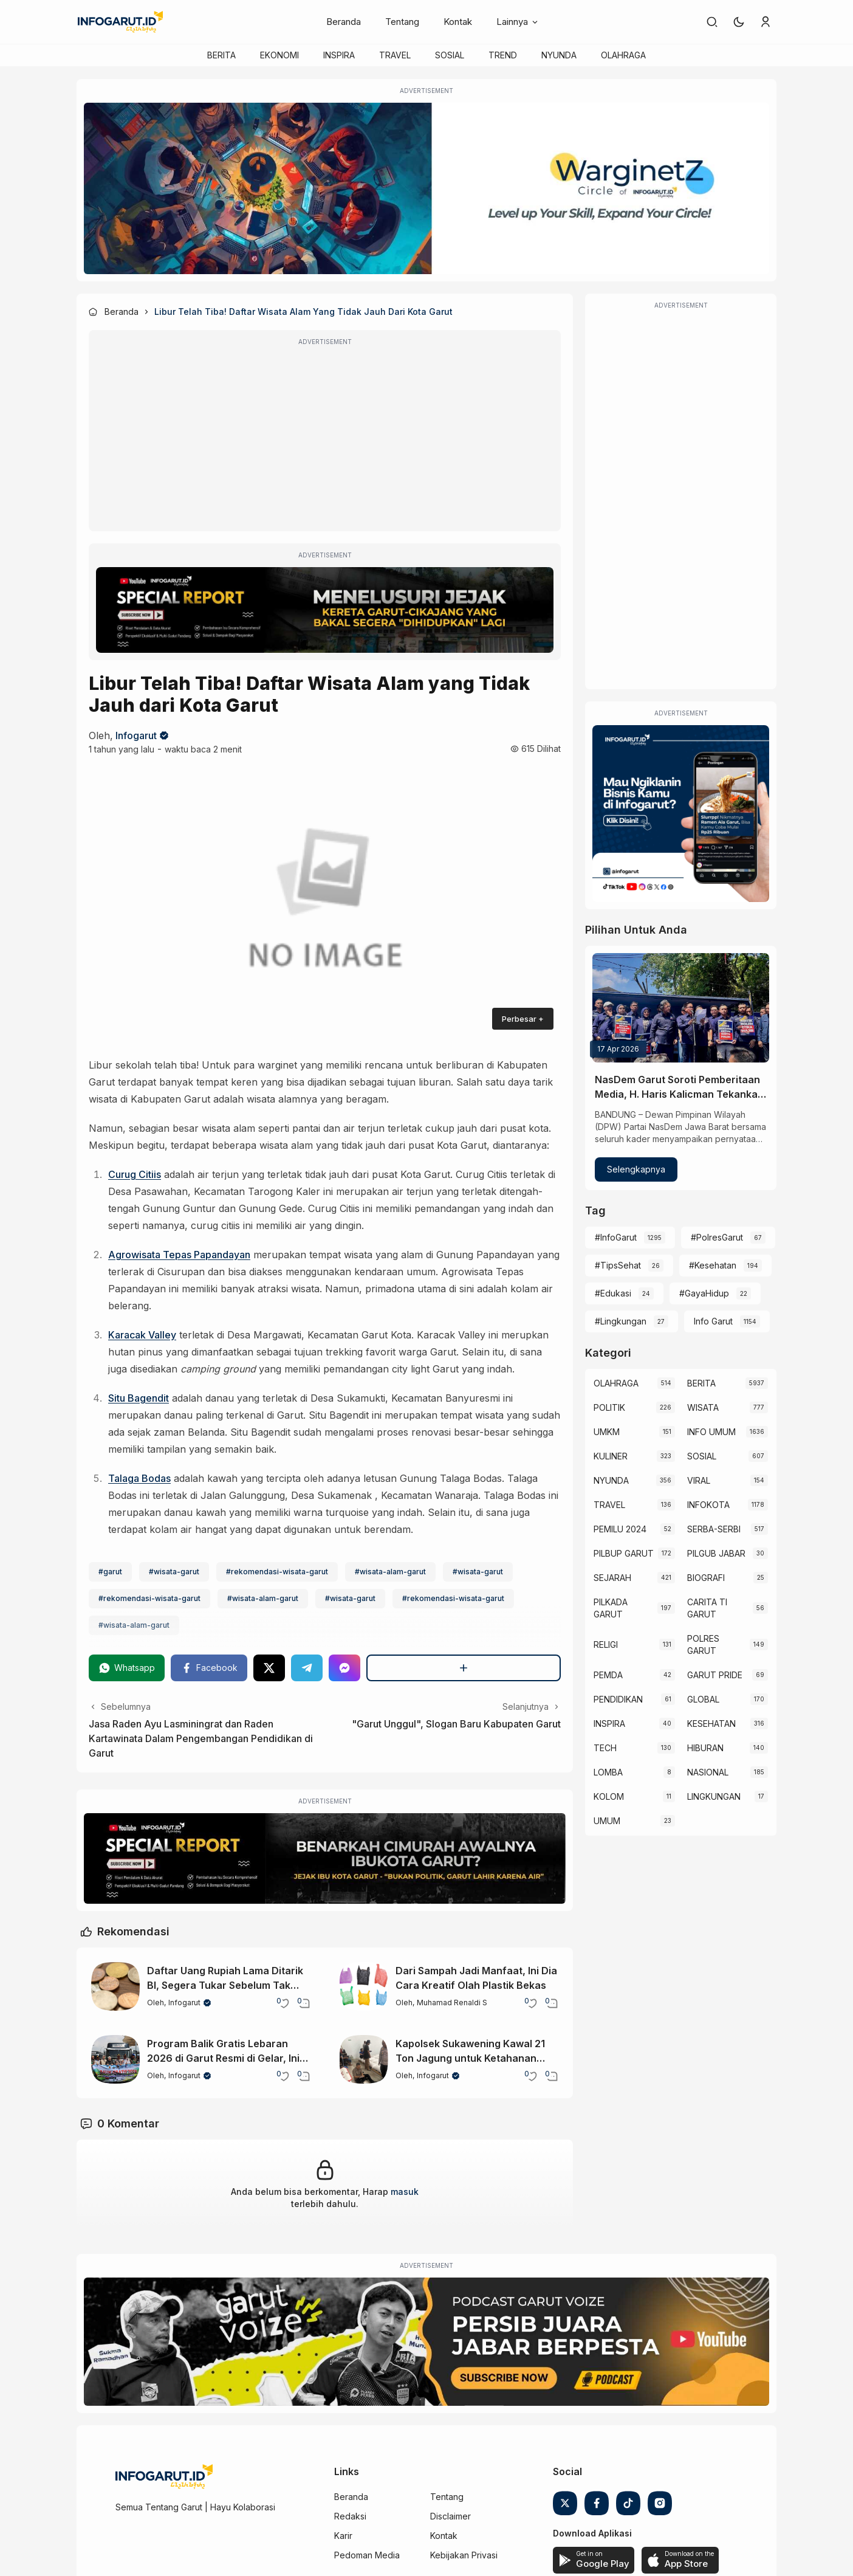 This screenshot has width=853, height=2576. I want to click on GLOBAL, so click(703, 1699).